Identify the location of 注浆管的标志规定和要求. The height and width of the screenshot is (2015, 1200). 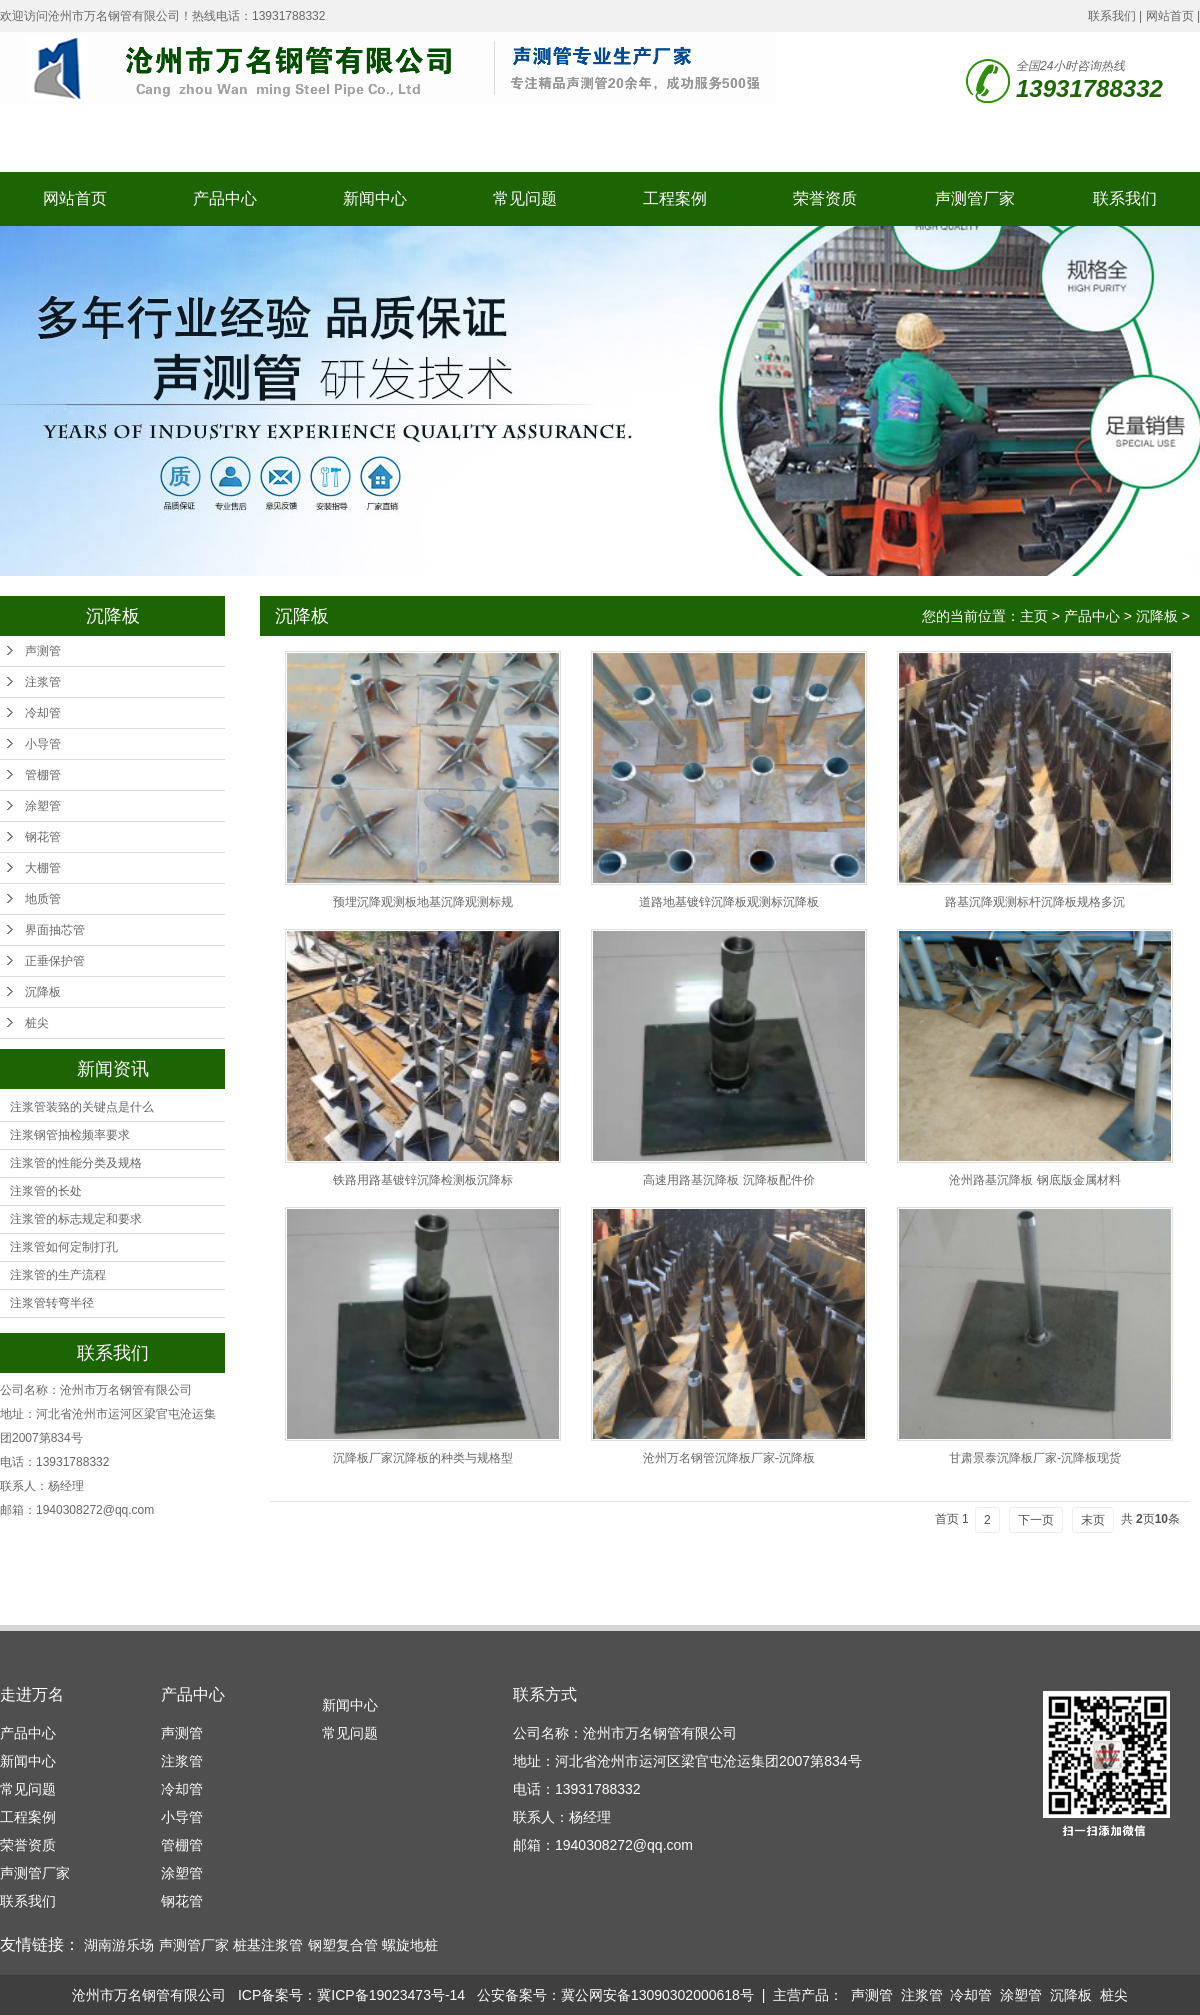
(76, 1219).